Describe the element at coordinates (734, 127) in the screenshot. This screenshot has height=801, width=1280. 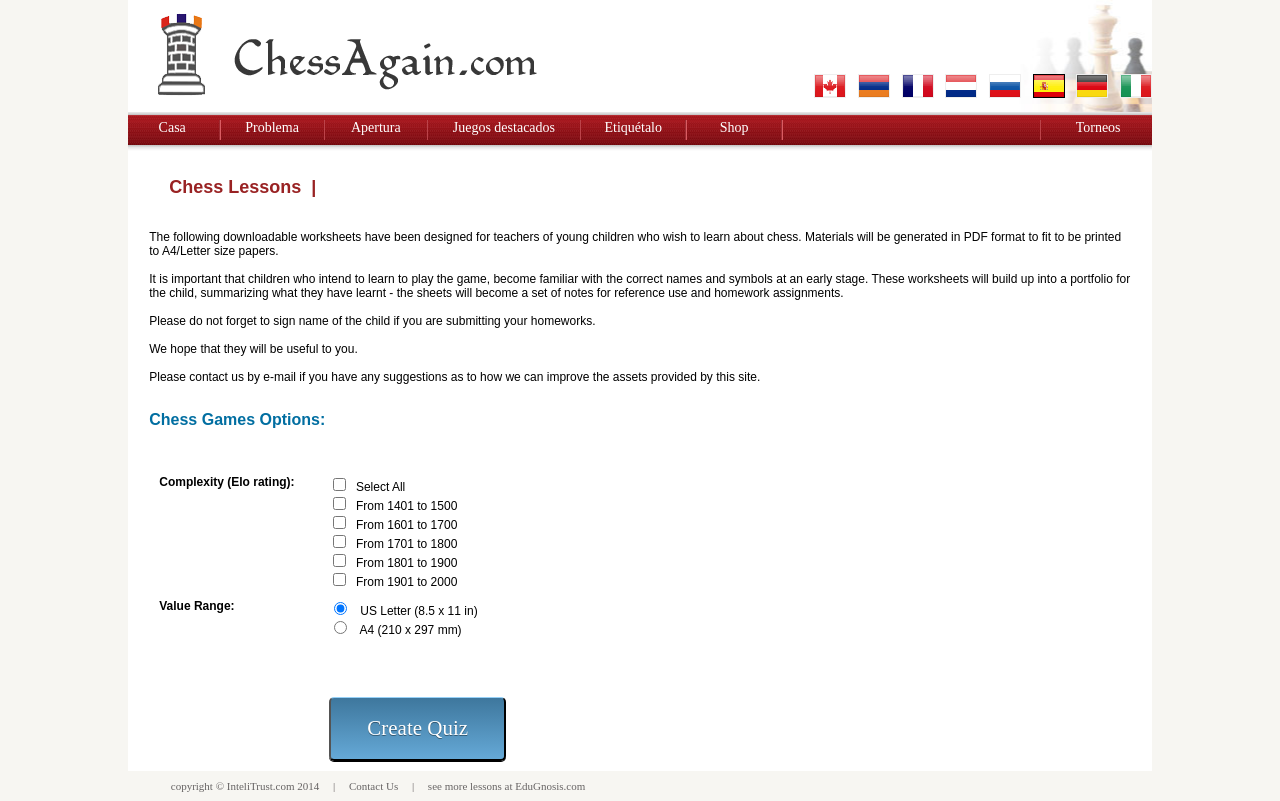
I see `Shop` at that location.